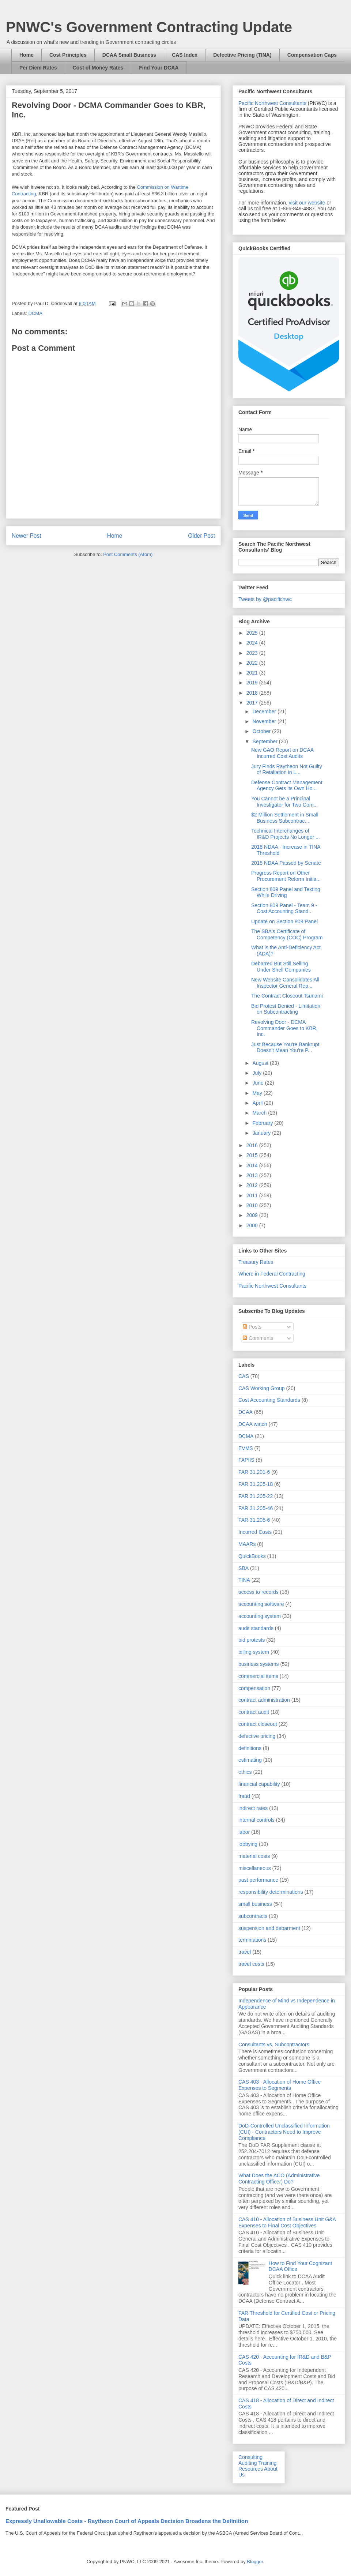  What do you see at coordinates (284, 908) in the screenshot?
I see `Section 809 Panel - Team 9 - Cost Accounting Stand...` at bounding box center [284, 908].